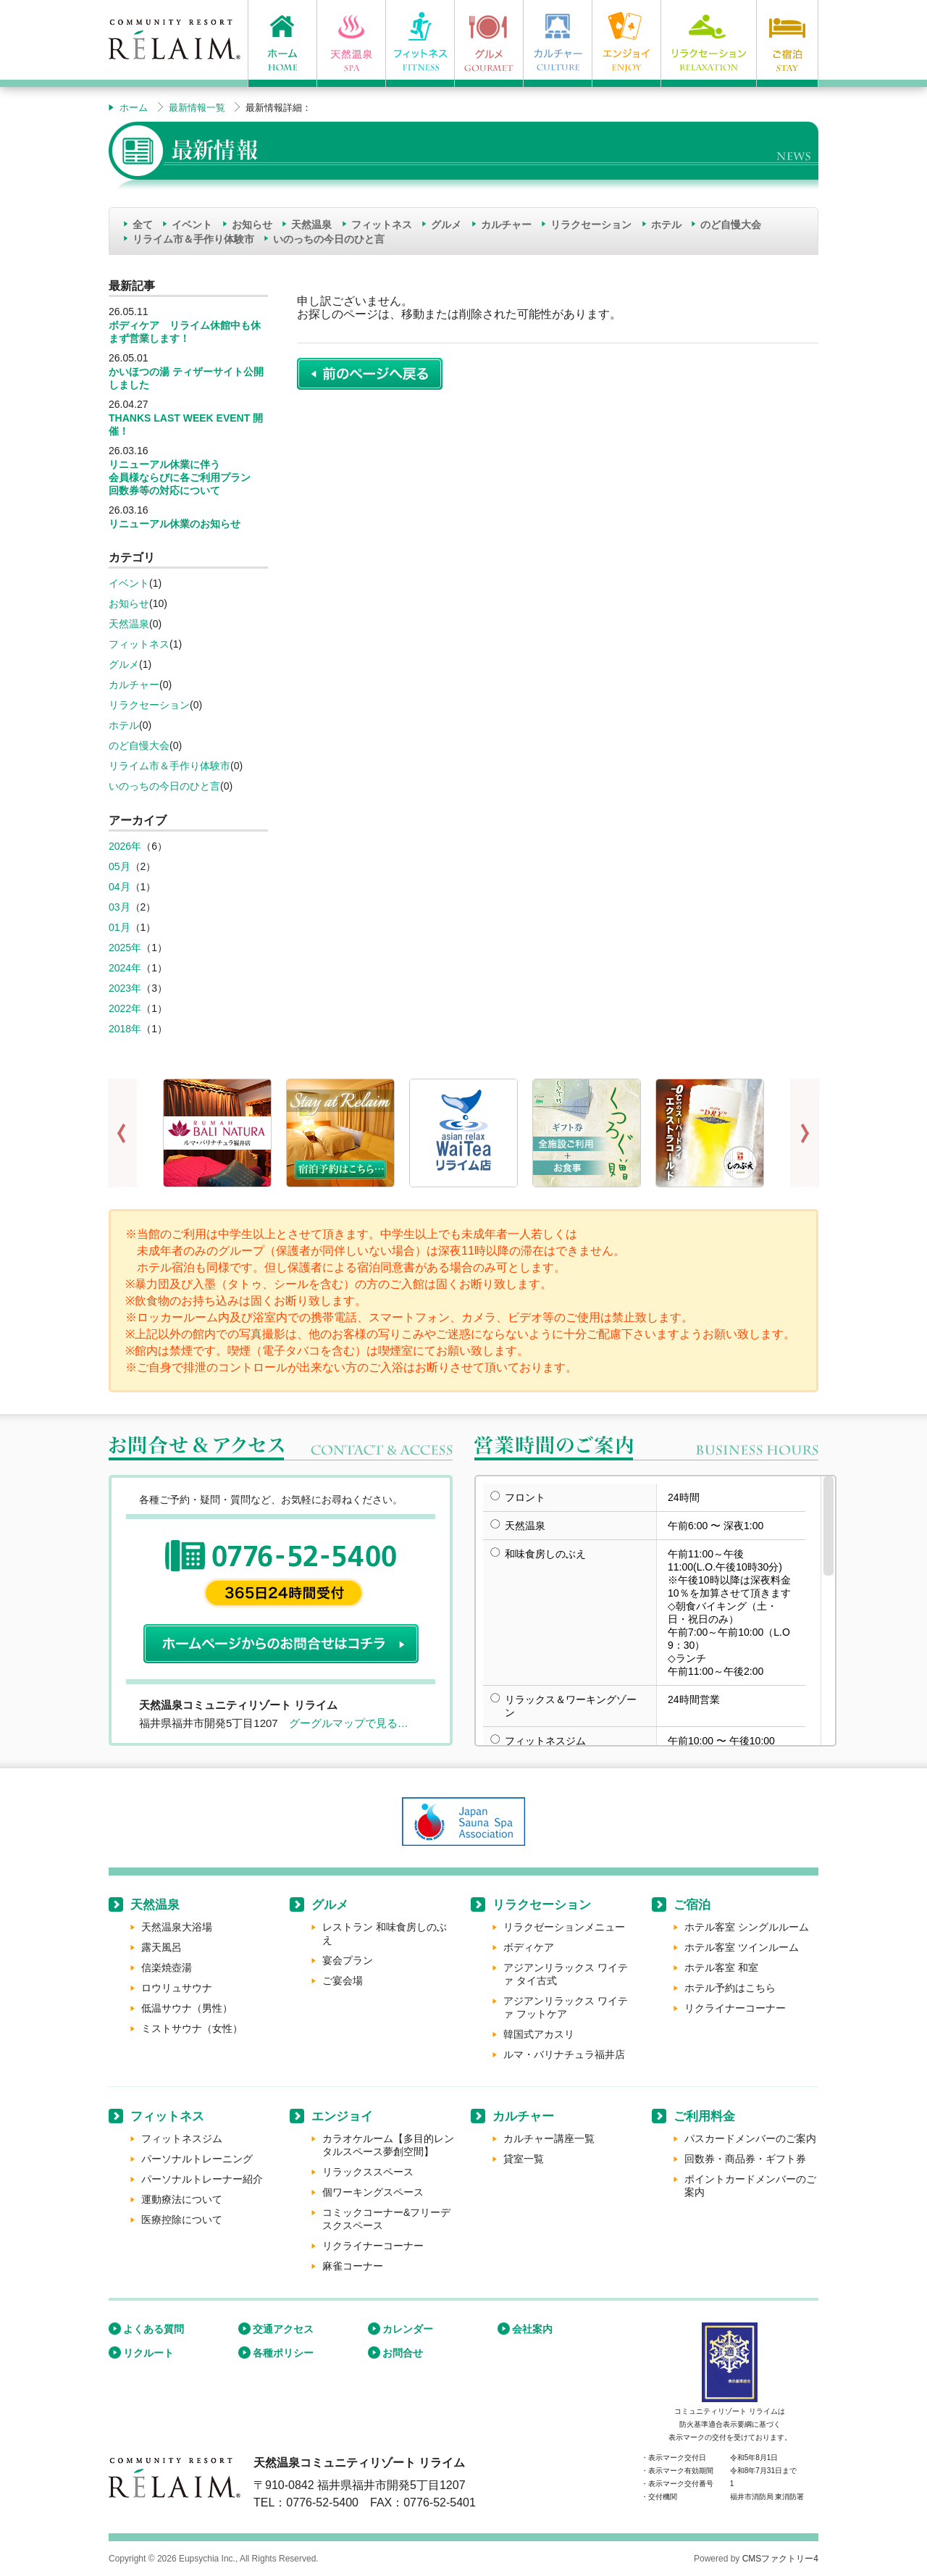 This screenshot has height=2576, width=927. What do you see at coordinates (125, 1008) in the screenshot?
I see `2022年` at bounding box center [125, 1008].